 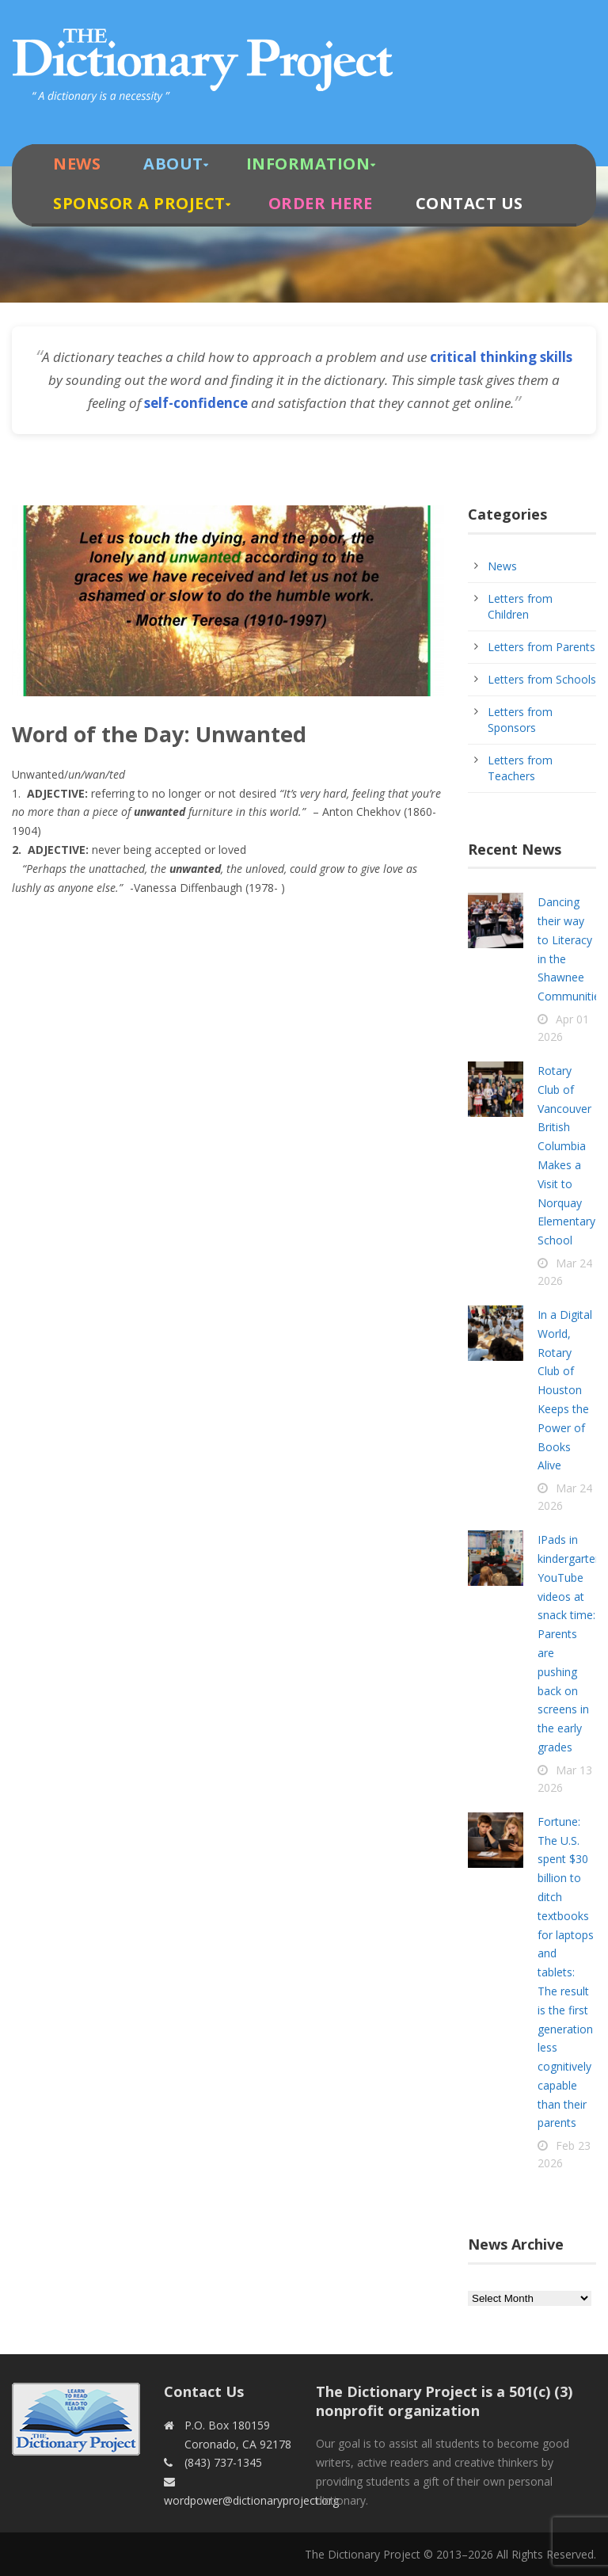 I want to click on About, so click(x=173, y=163).